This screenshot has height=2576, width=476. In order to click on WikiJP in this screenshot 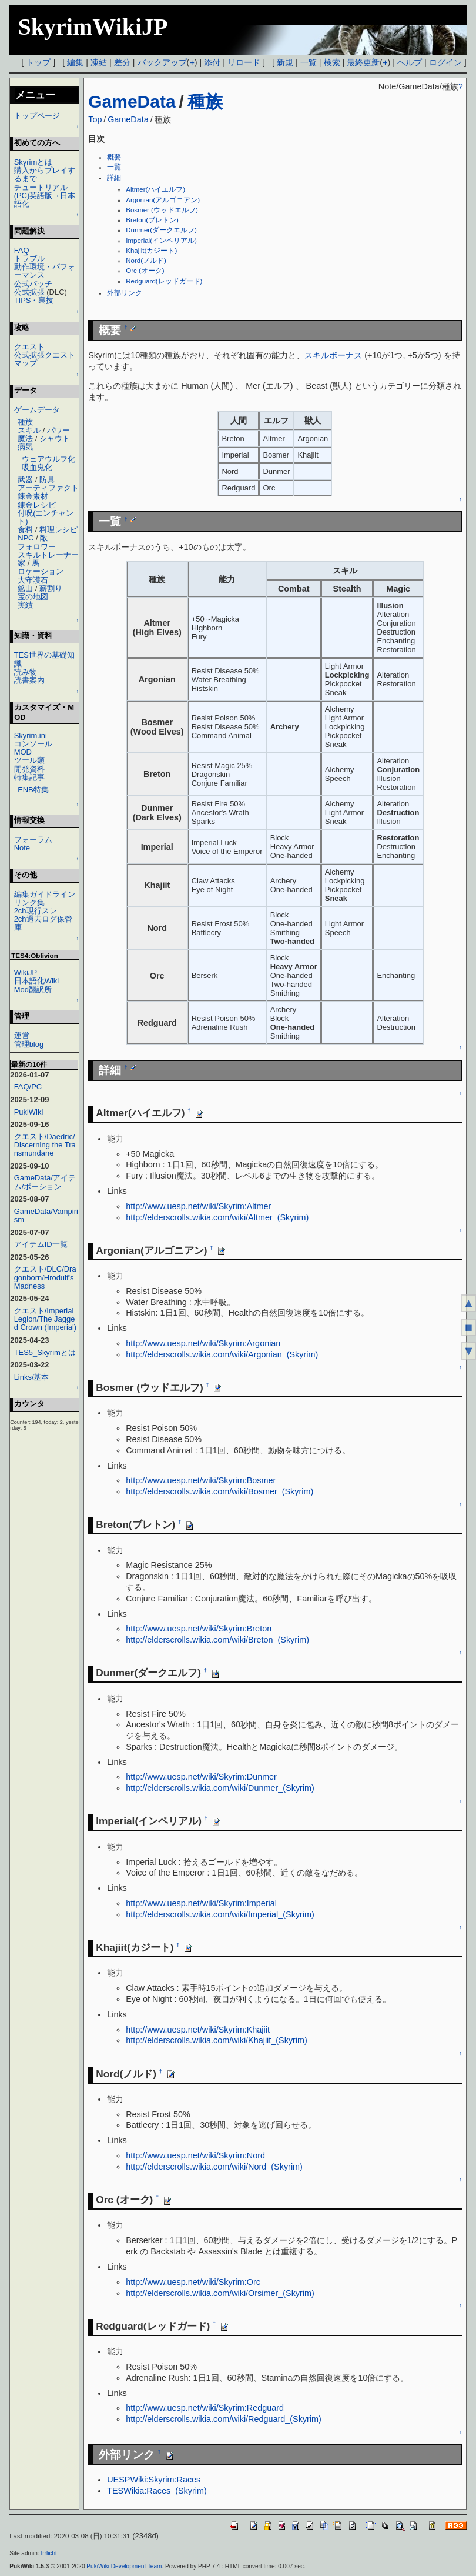, I will do `click(26, 972)`.